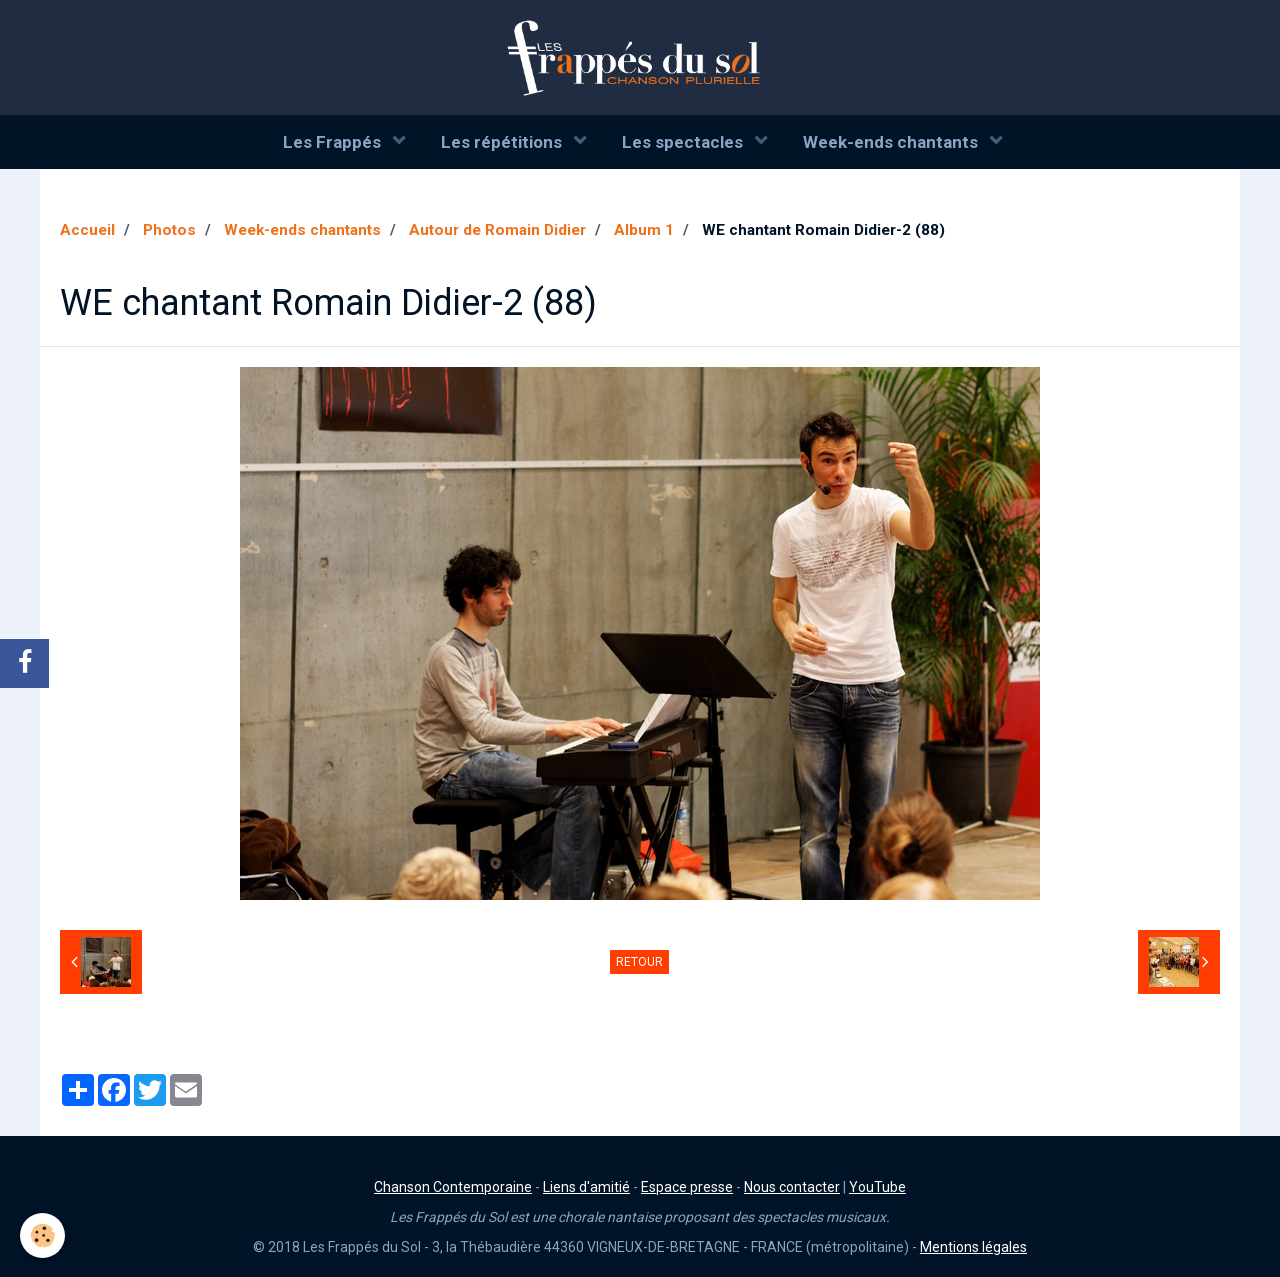 Image resolution: width=1280 pixels, height=1277 pixels. I want to click on Accueil, so click(87, 230).